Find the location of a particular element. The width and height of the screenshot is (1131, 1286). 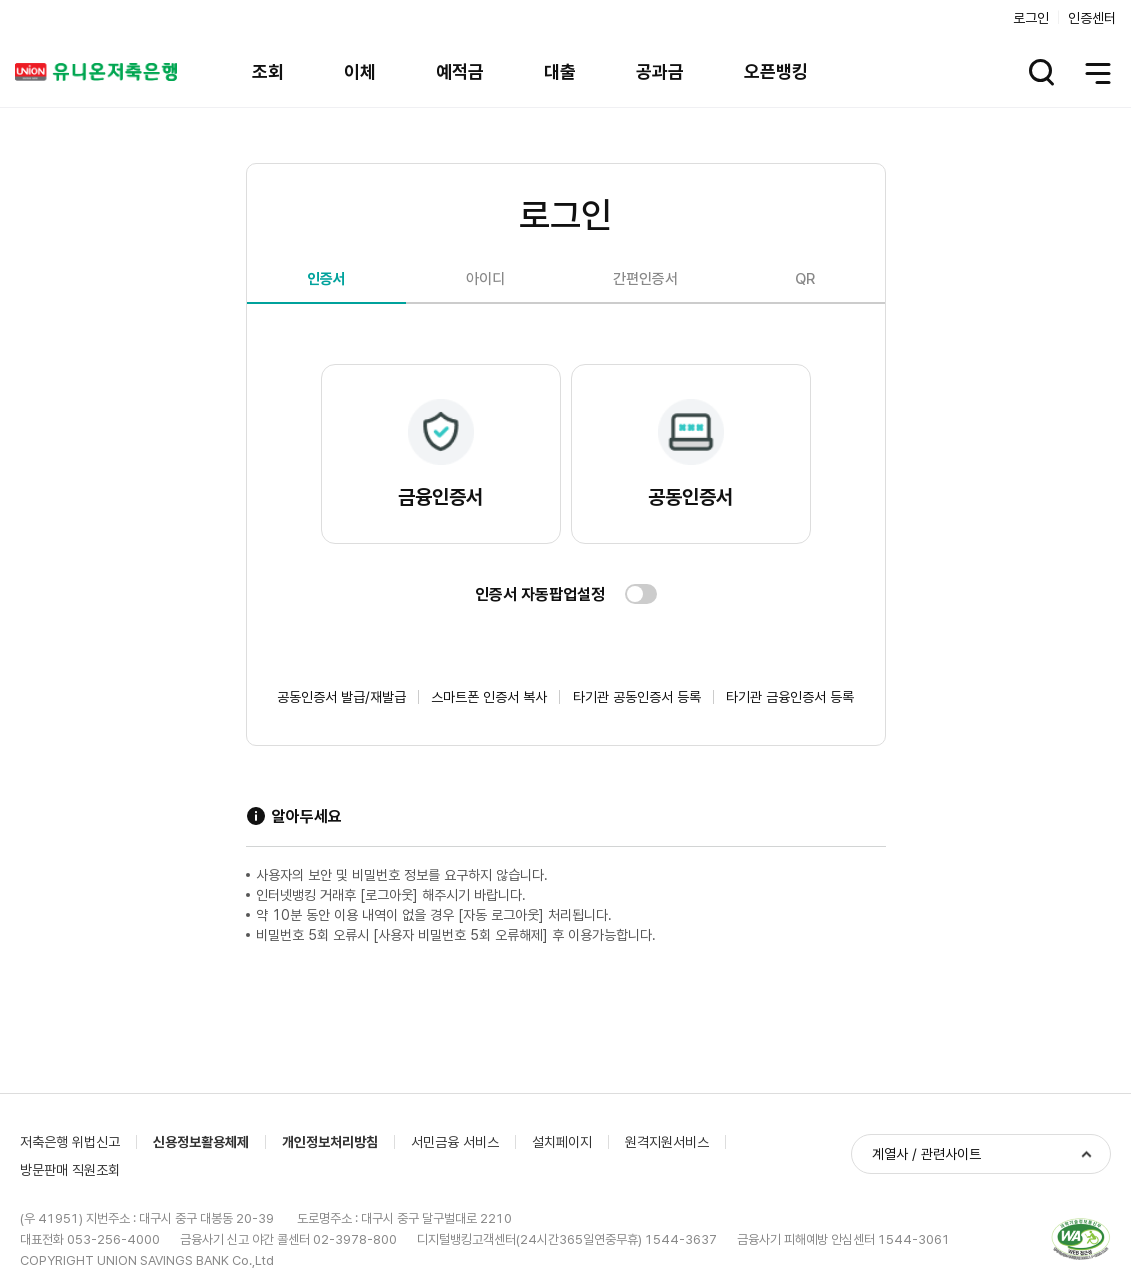

인증센터 is located at coordinates (1092, 18).